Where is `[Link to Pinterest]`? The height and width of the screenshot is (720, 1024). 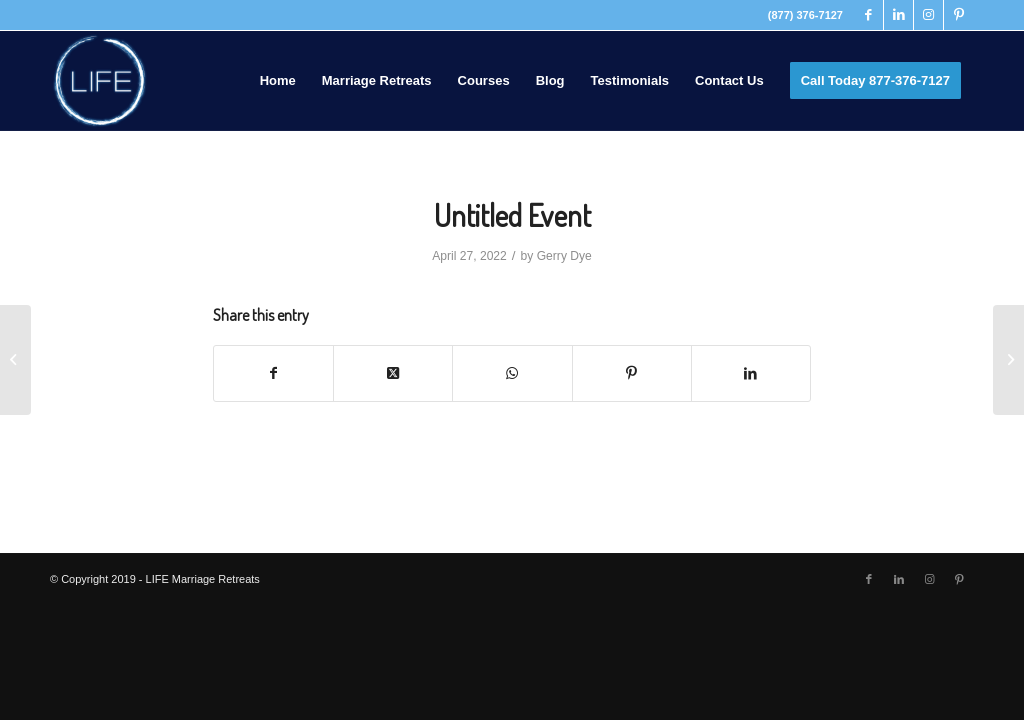 [Link to Pinterest] is located at coordinates (959, 15).